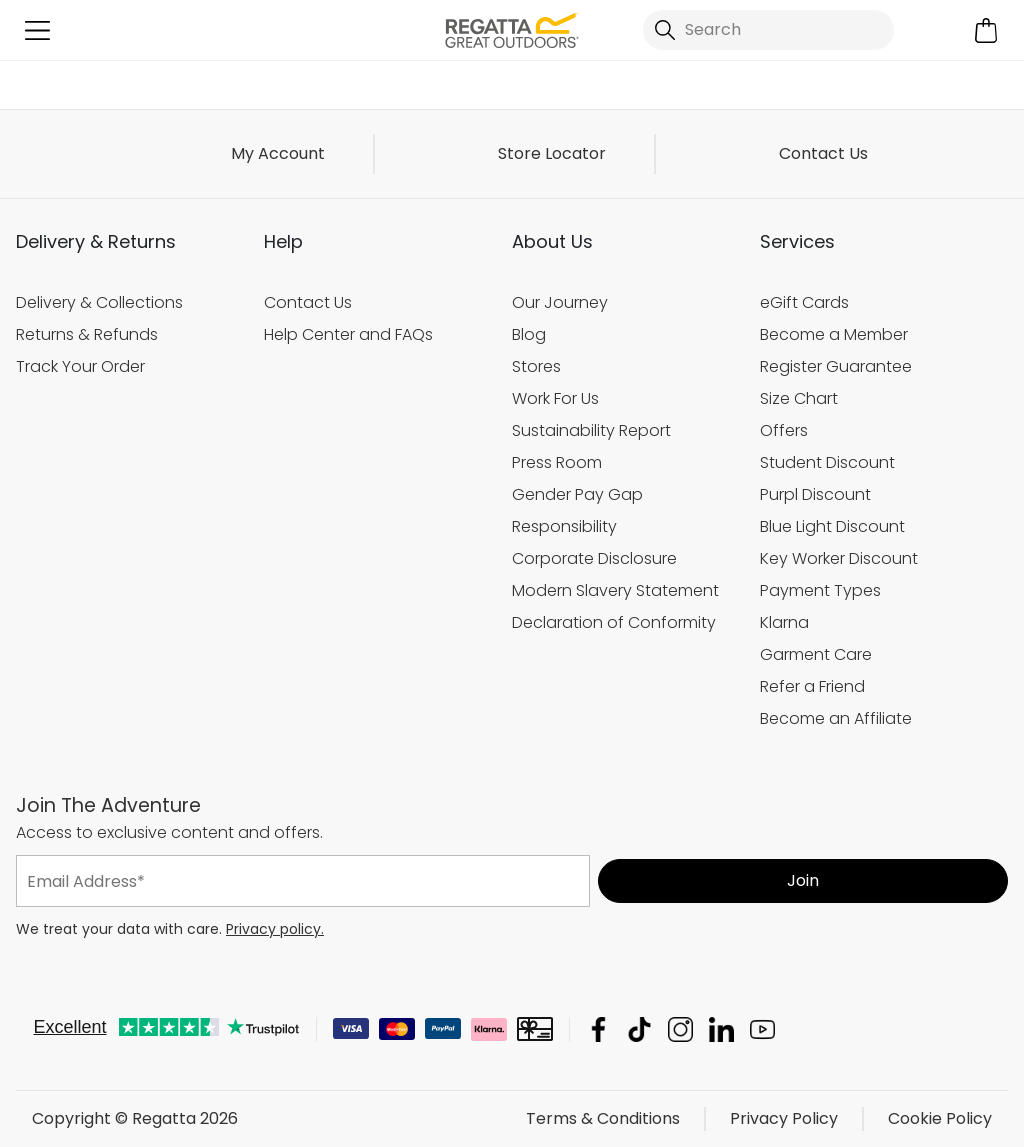  I want to click on Terms & Conditions, so click(603, 1118).